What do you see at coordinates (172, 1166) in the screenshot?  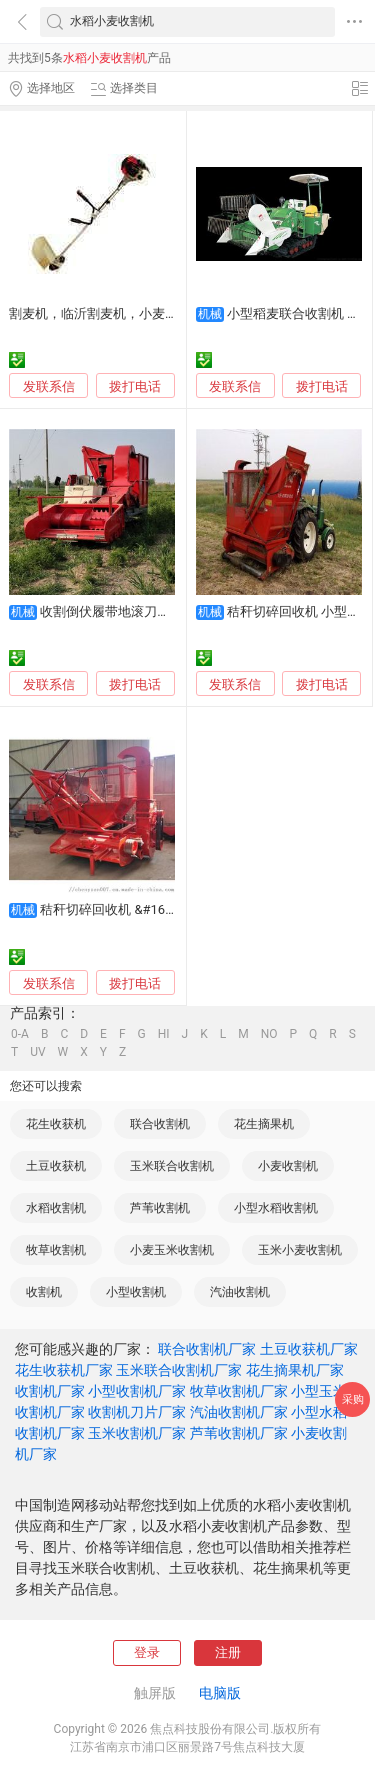 I see `玉米联合收割机` at bounding box center [172, 1166].